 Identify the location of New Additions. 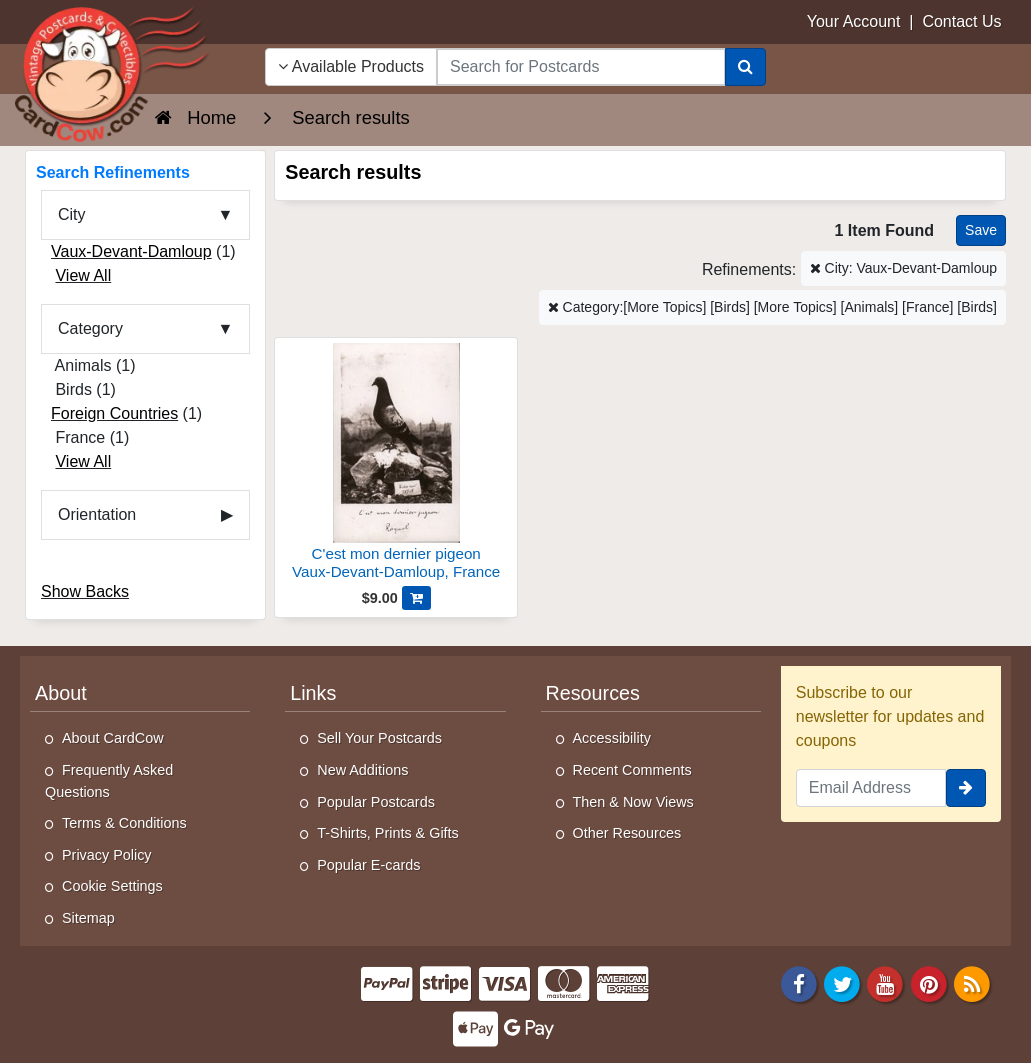
(362, 770).